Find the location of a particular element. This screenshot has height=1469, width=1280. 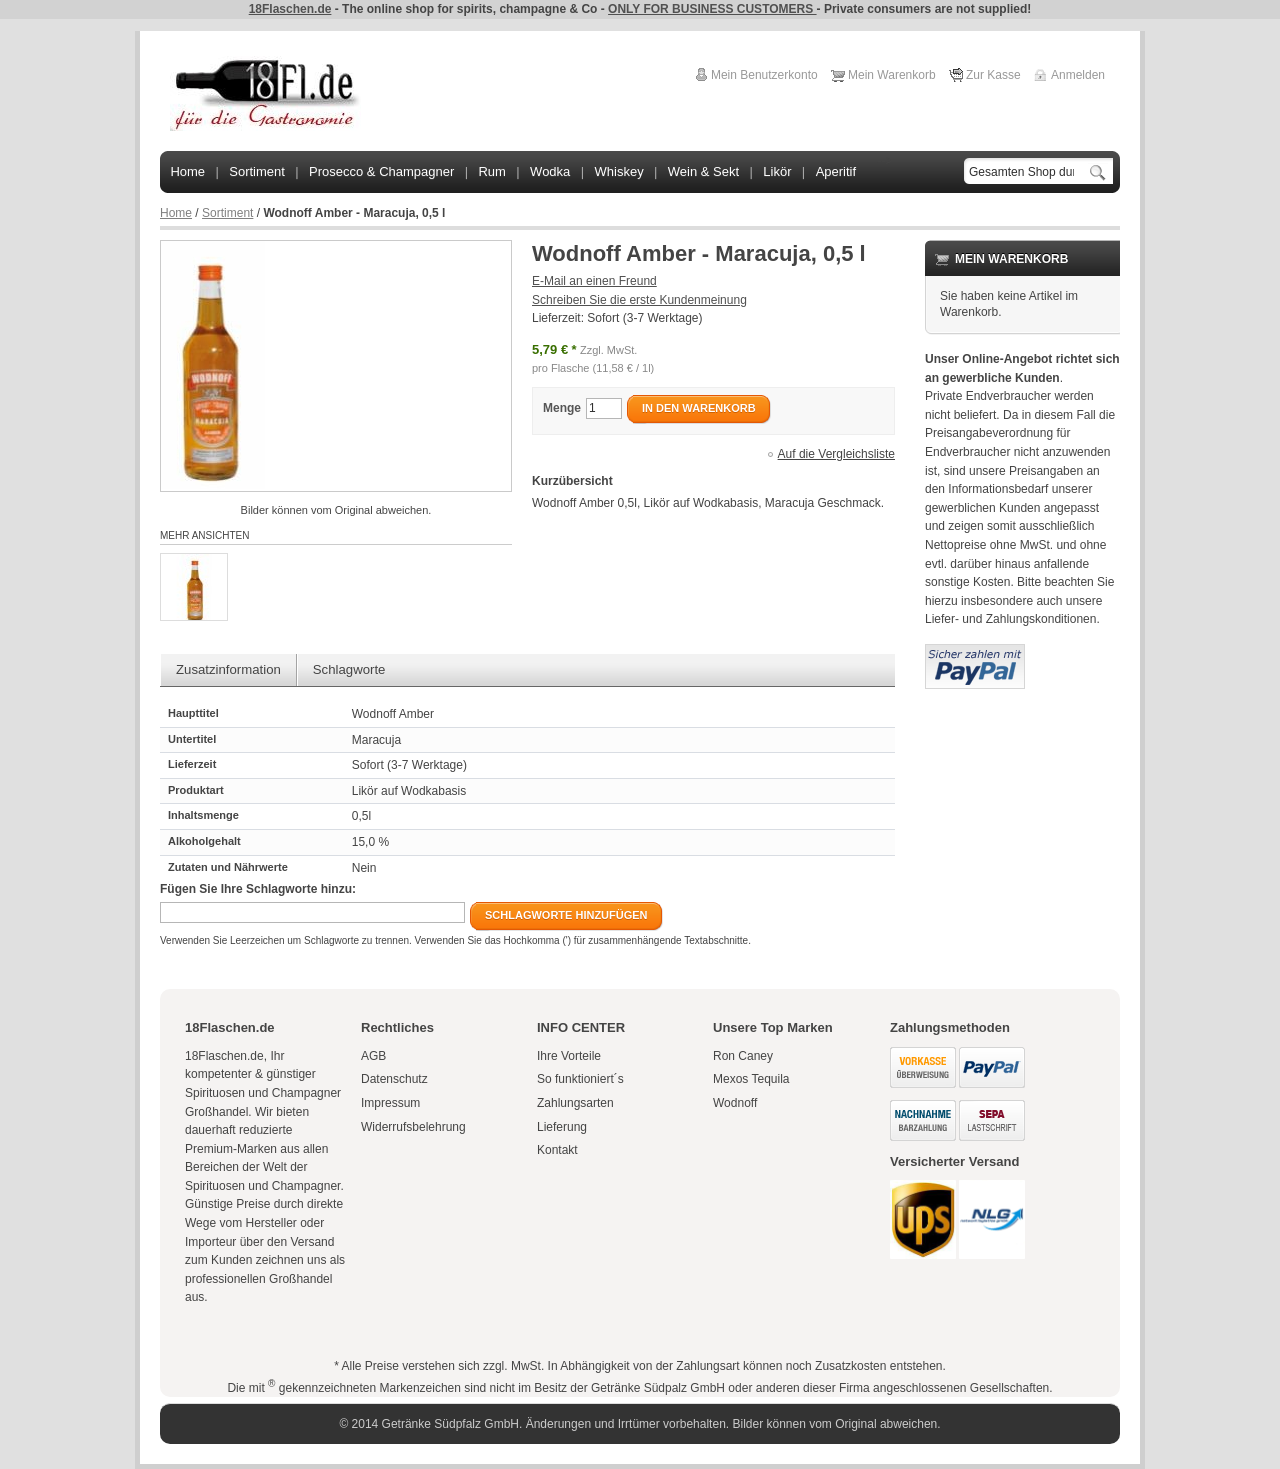

Lieferung is located at coordinates (562, 1127).